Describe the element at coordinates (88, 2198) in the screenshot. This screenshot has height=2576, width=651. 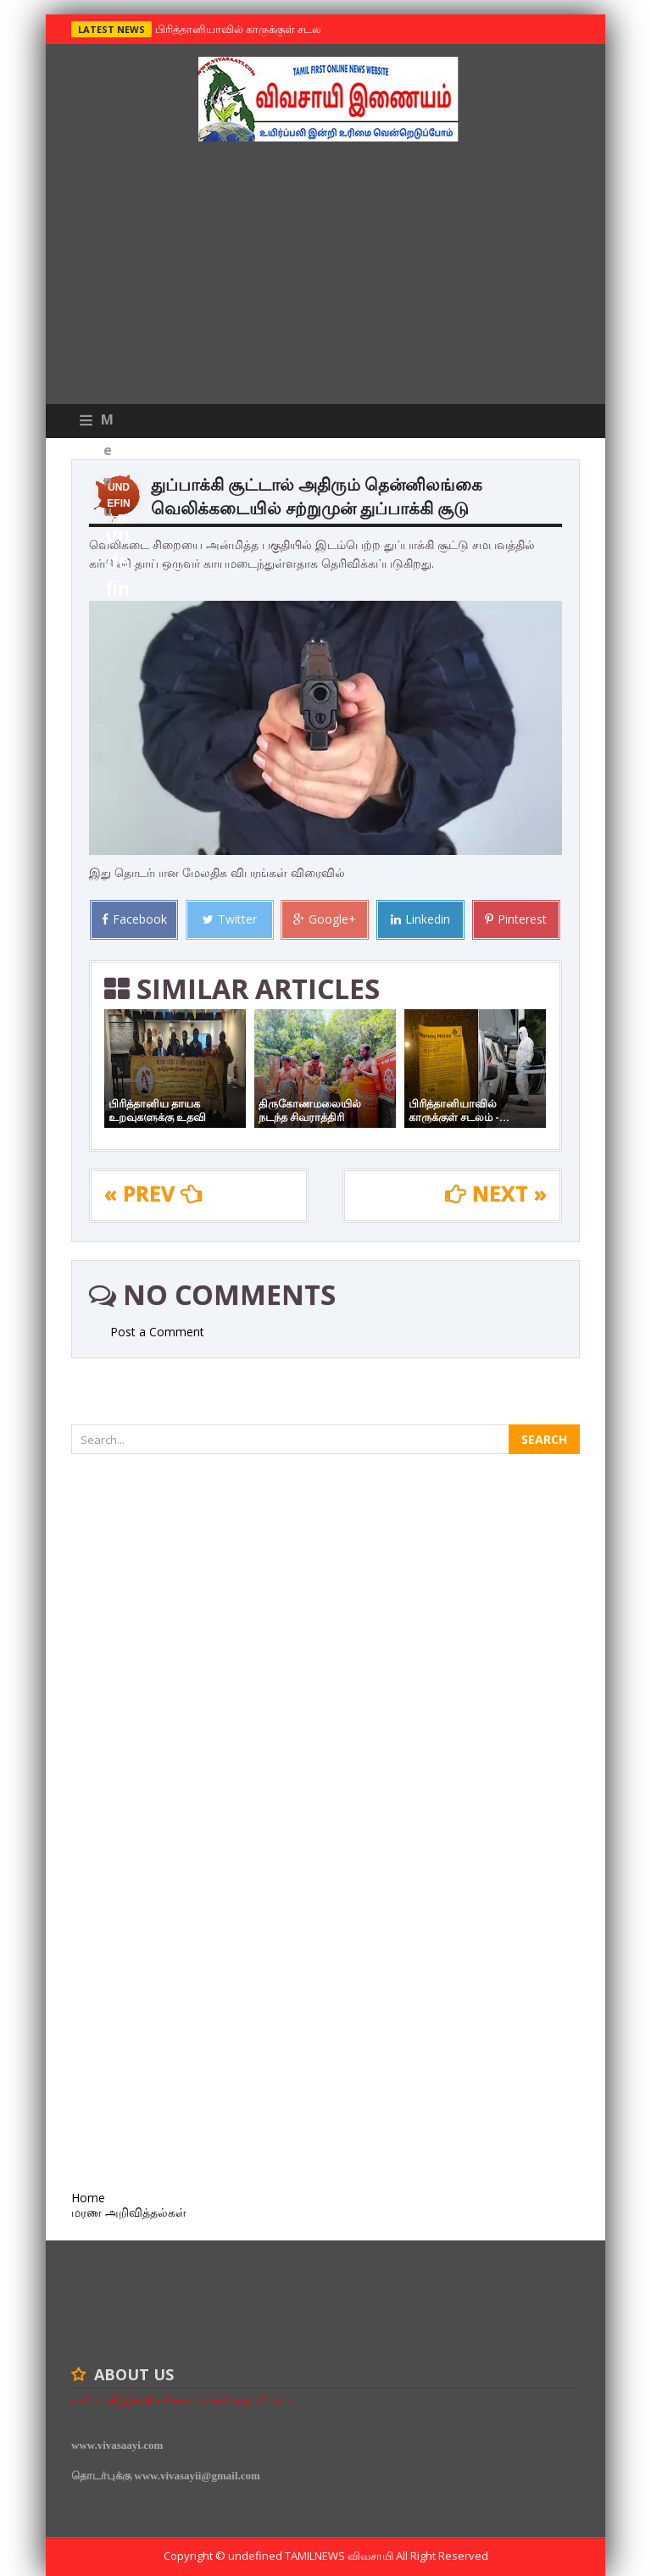
I see `Home` at that location.